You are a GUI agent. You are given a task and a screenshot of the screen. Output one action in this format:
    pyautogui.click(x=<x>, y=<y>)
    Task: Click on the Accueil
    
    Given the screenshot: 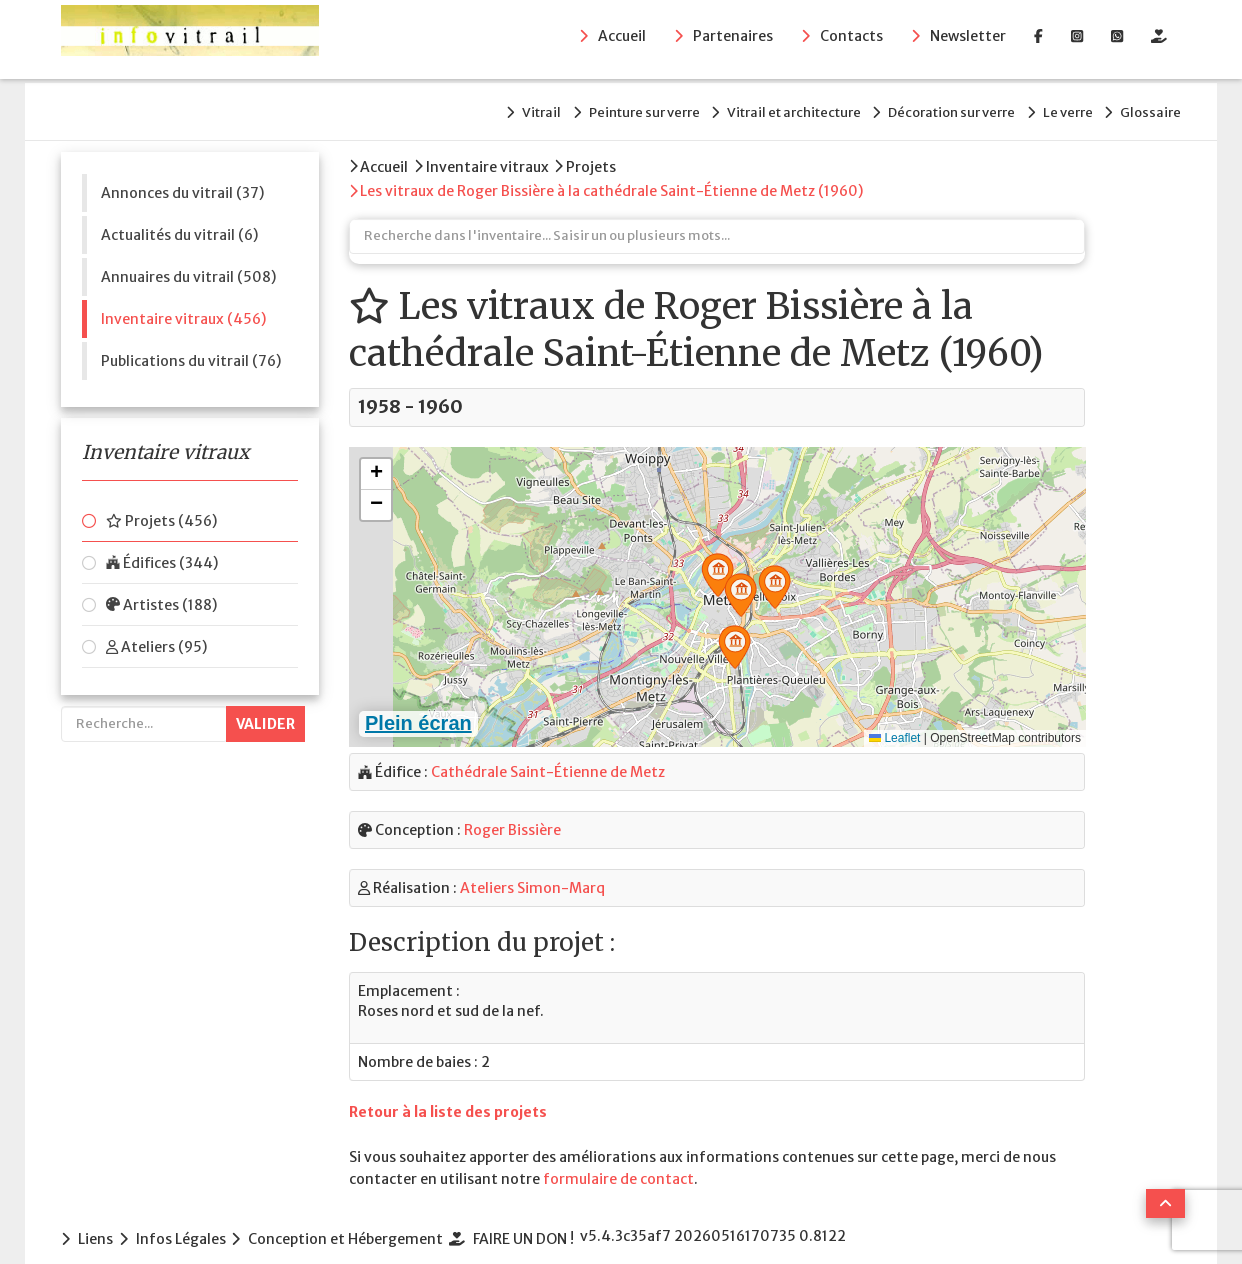 What is the action you would take?
    pyautogui.click(x=622, y=41)
    